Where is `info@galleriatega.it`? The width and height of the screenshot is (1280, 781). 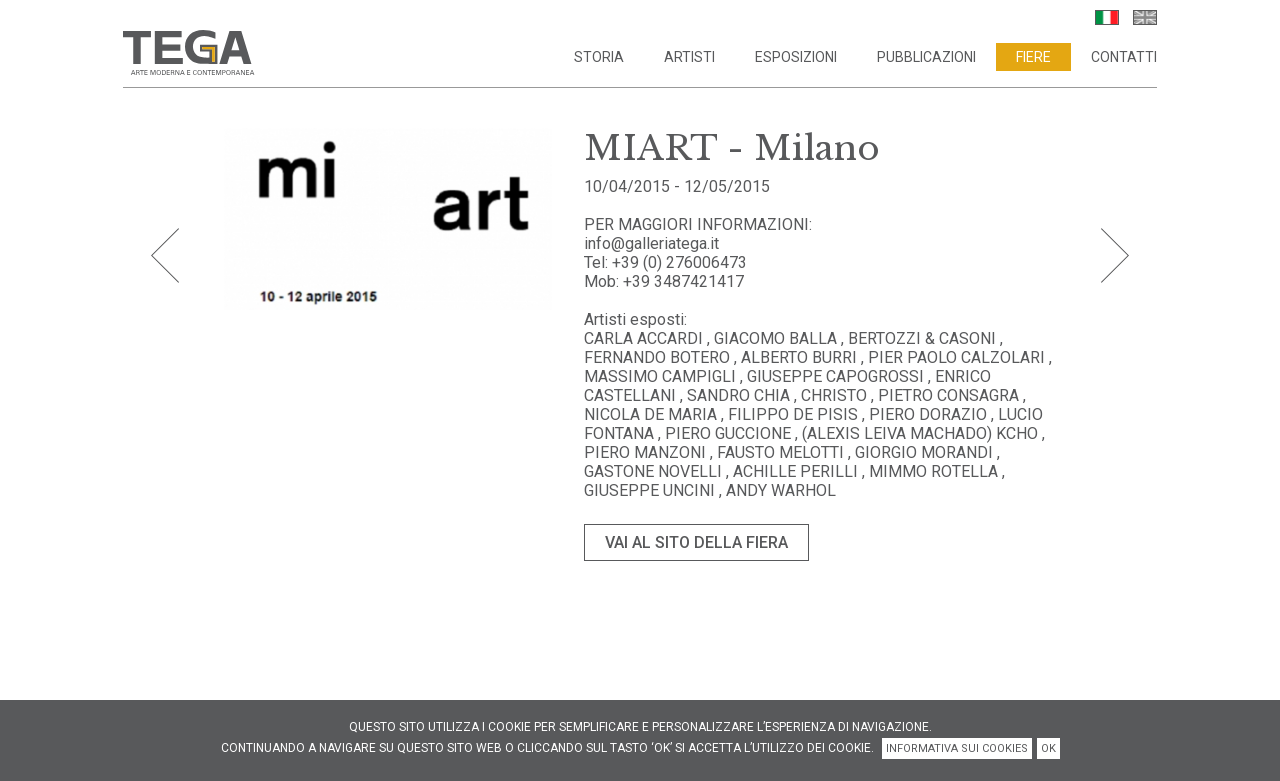 info@galleriatega.it is located at coordinates (651, 243).